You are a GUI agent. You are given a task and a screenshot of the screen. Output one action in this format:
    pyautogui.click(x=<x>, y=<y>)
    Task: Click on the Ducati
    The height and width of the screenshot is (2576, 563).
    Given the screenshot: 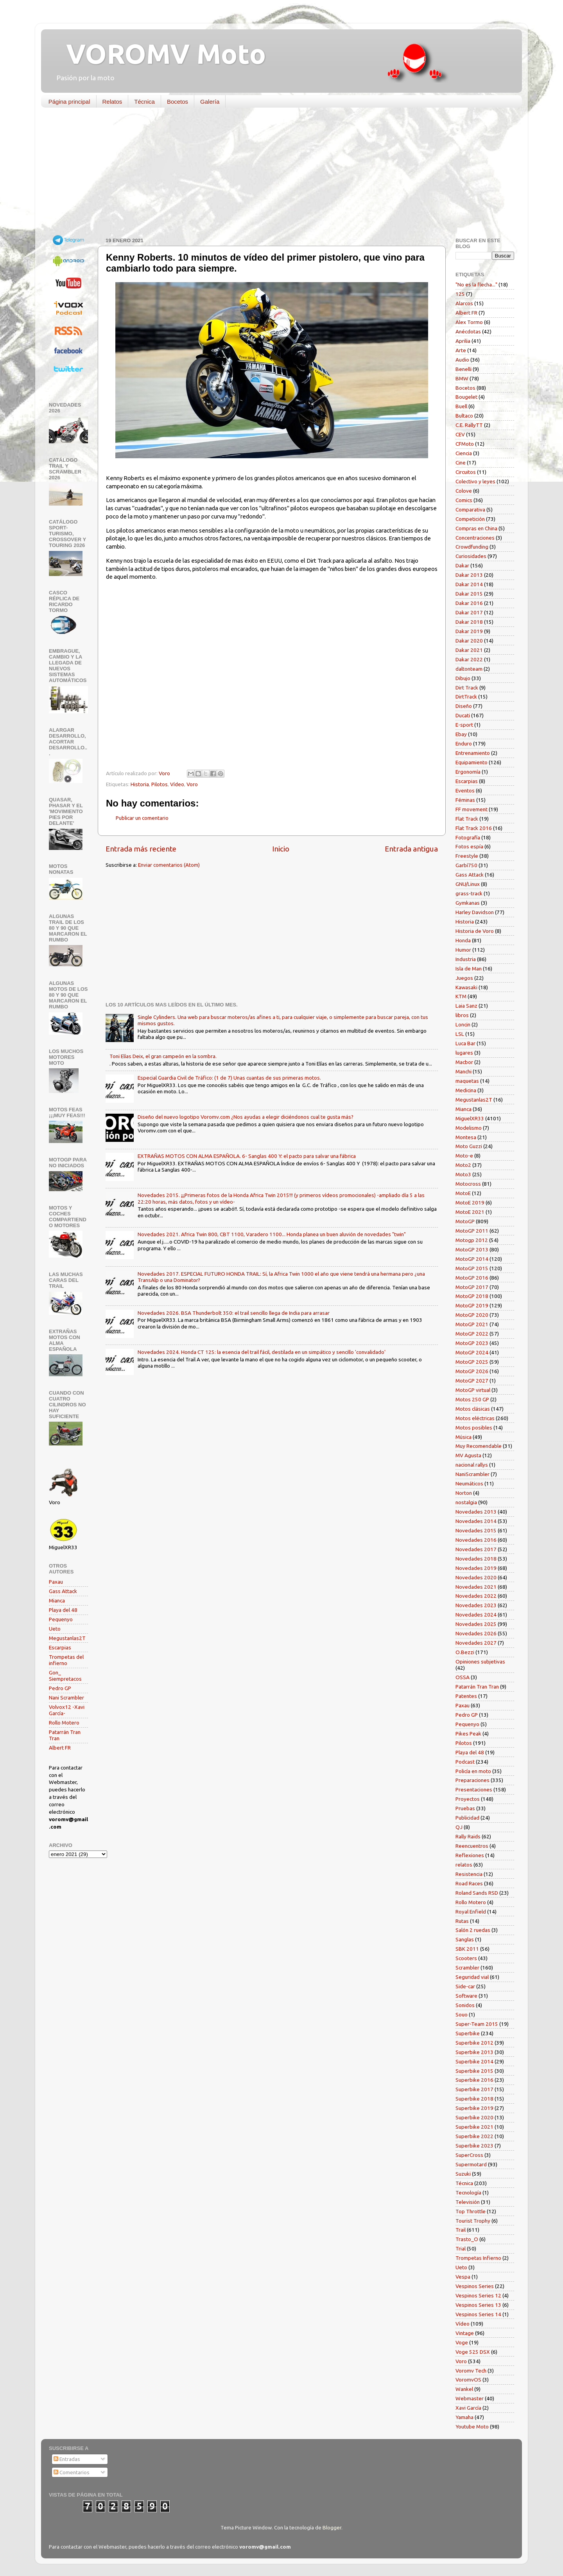 What is the action you would take?
    pyautogui.click(x=462, y=715)
    